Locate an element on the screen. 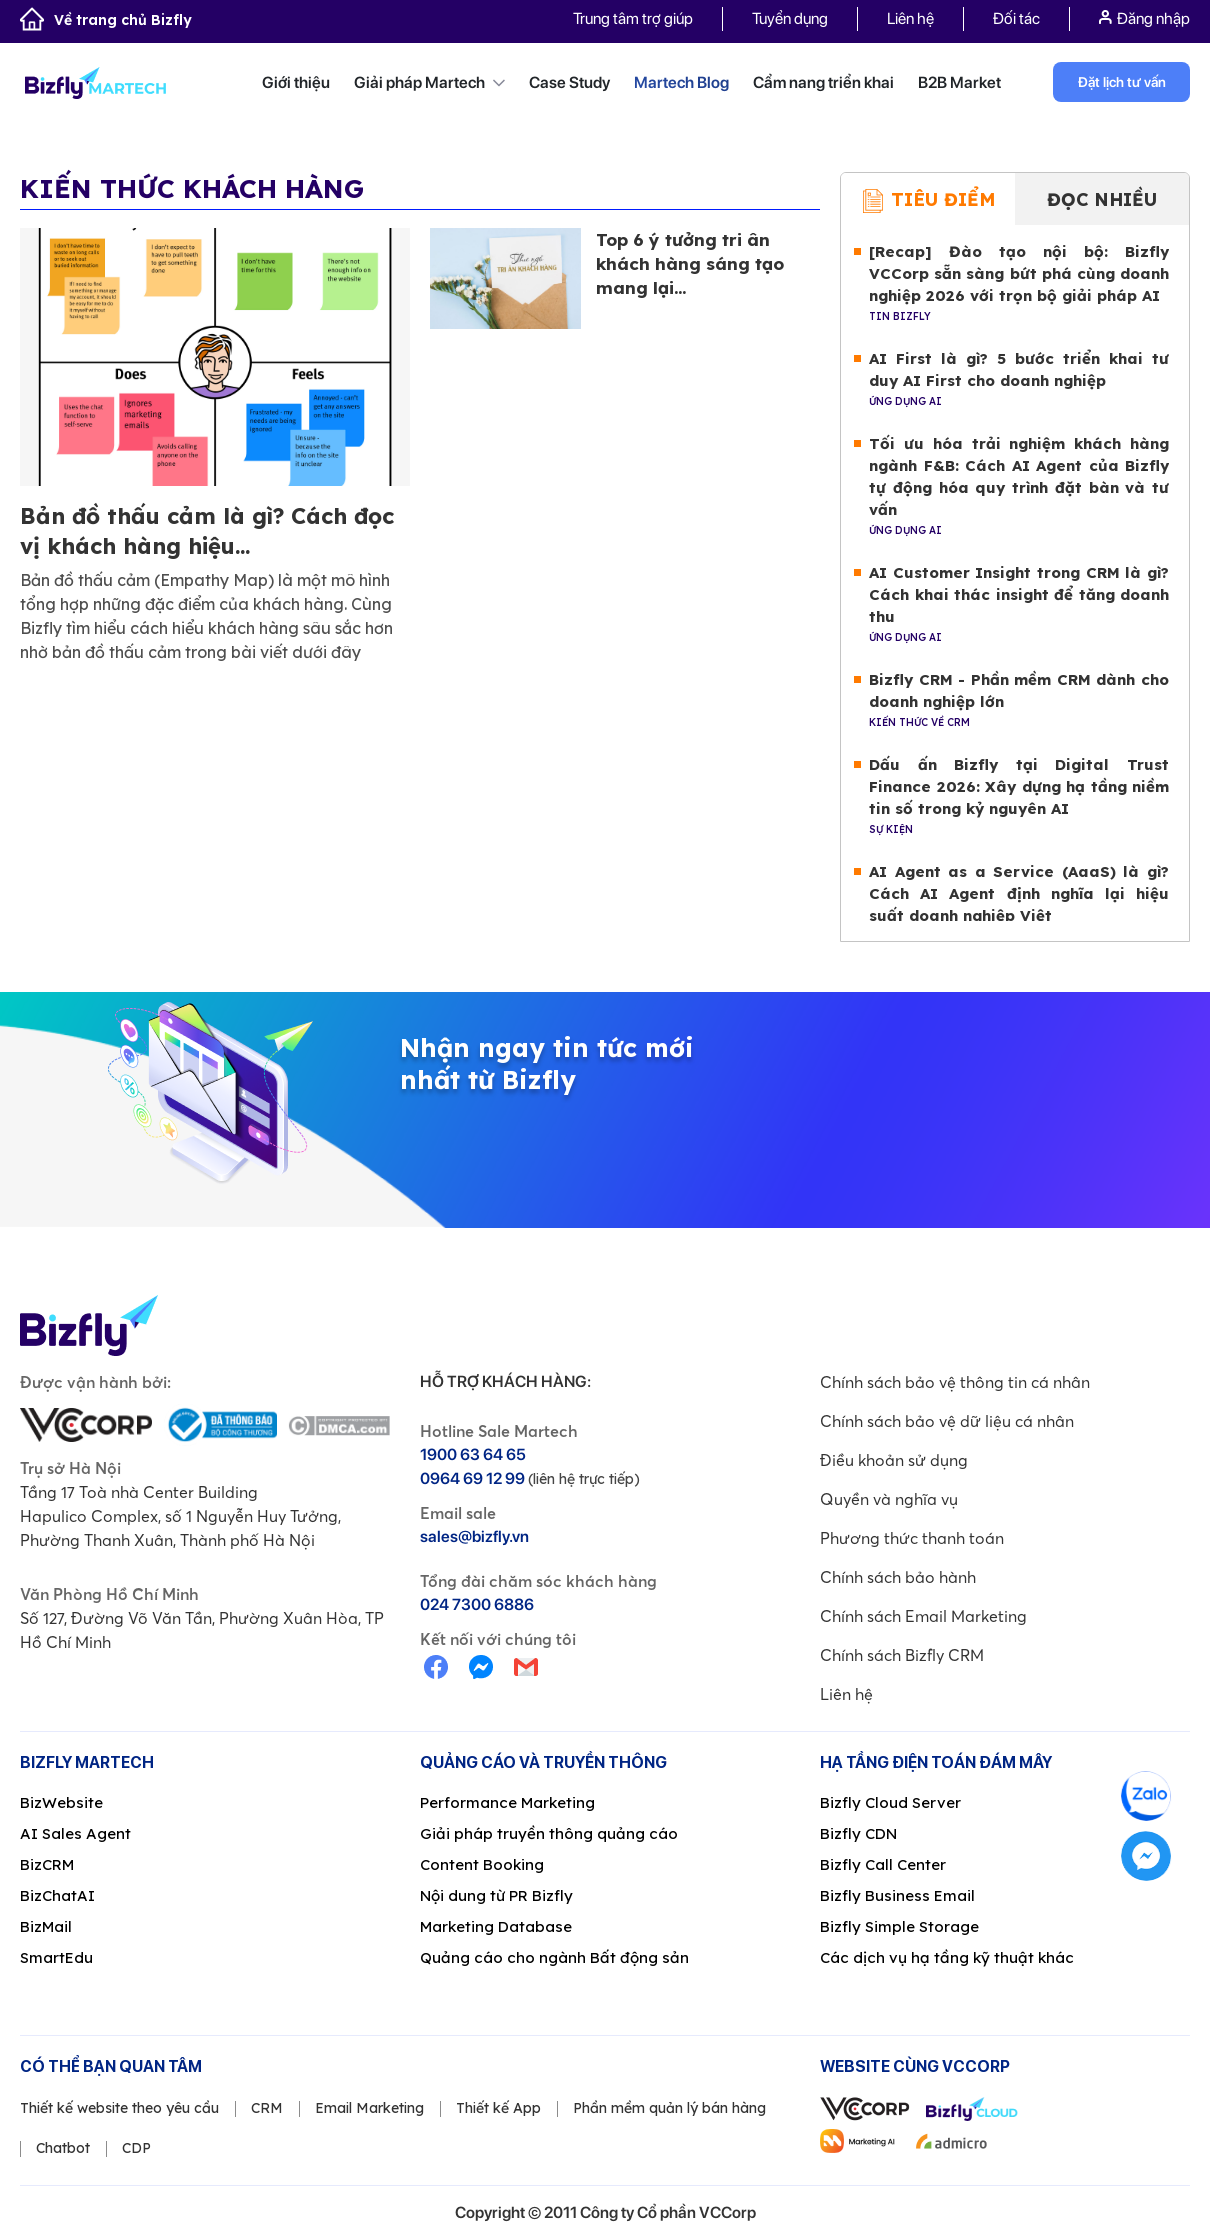 The width and height of the screenshot is (1210, 2225). Chính sách Email Marketing is located at coordinates (923, 1617).